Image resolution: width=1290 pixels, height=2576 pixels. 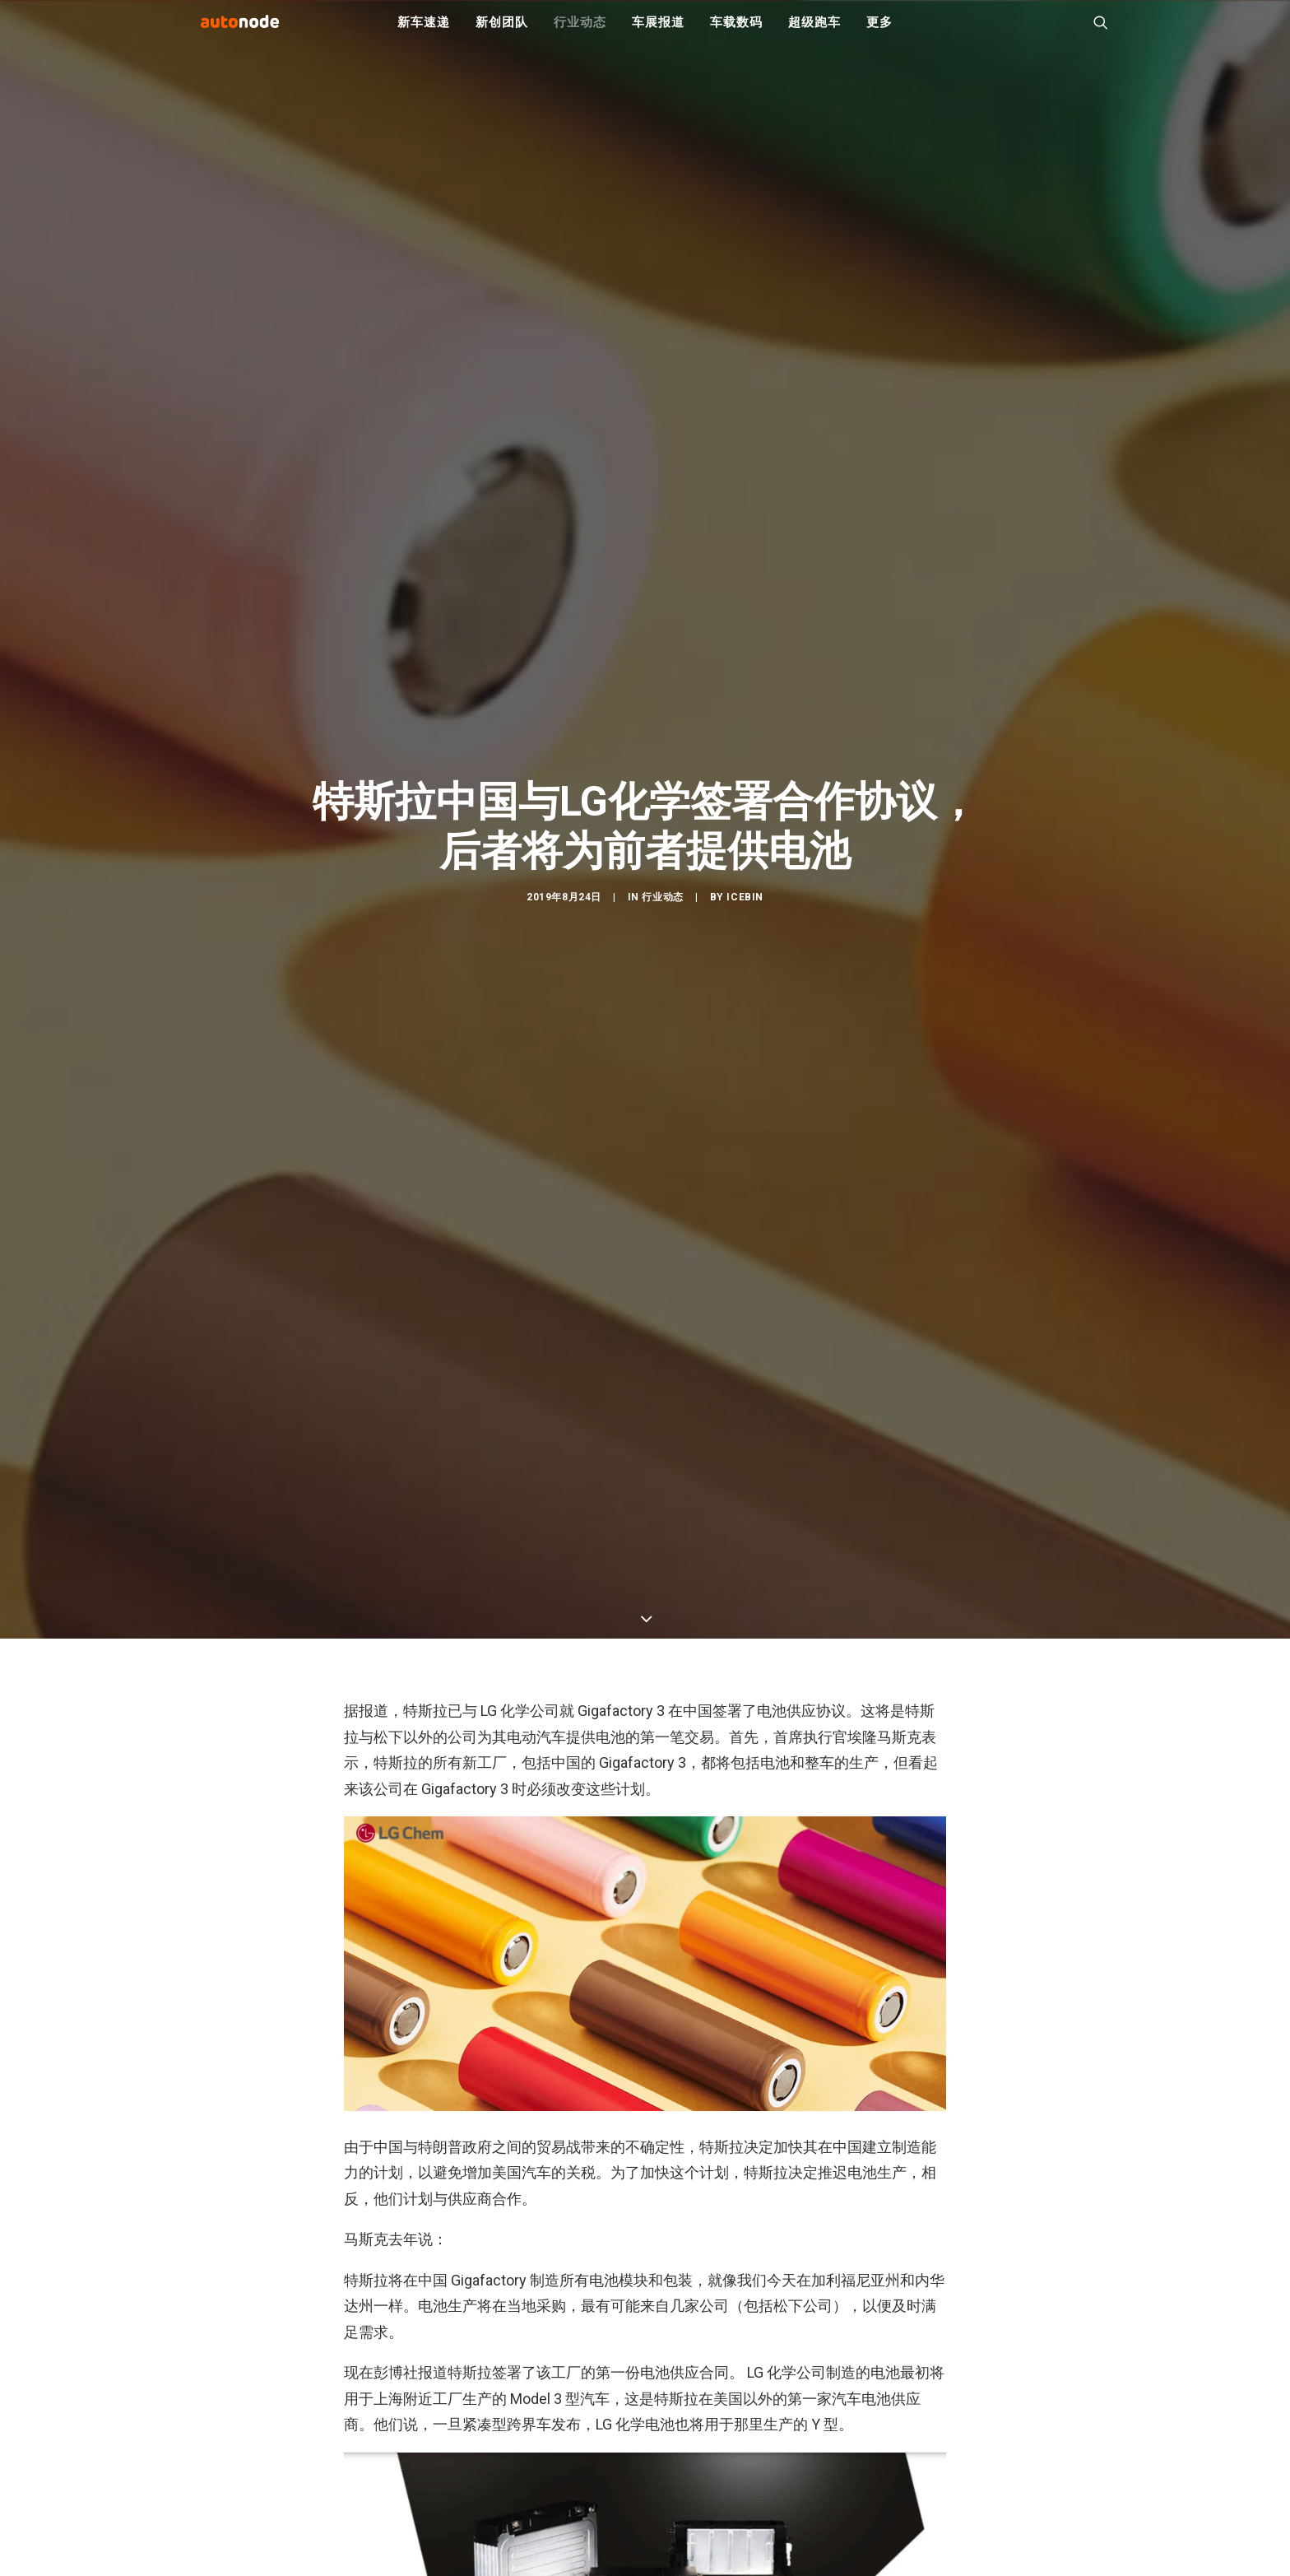 I want to click on 超级跑车, so click(x=814, y=33).